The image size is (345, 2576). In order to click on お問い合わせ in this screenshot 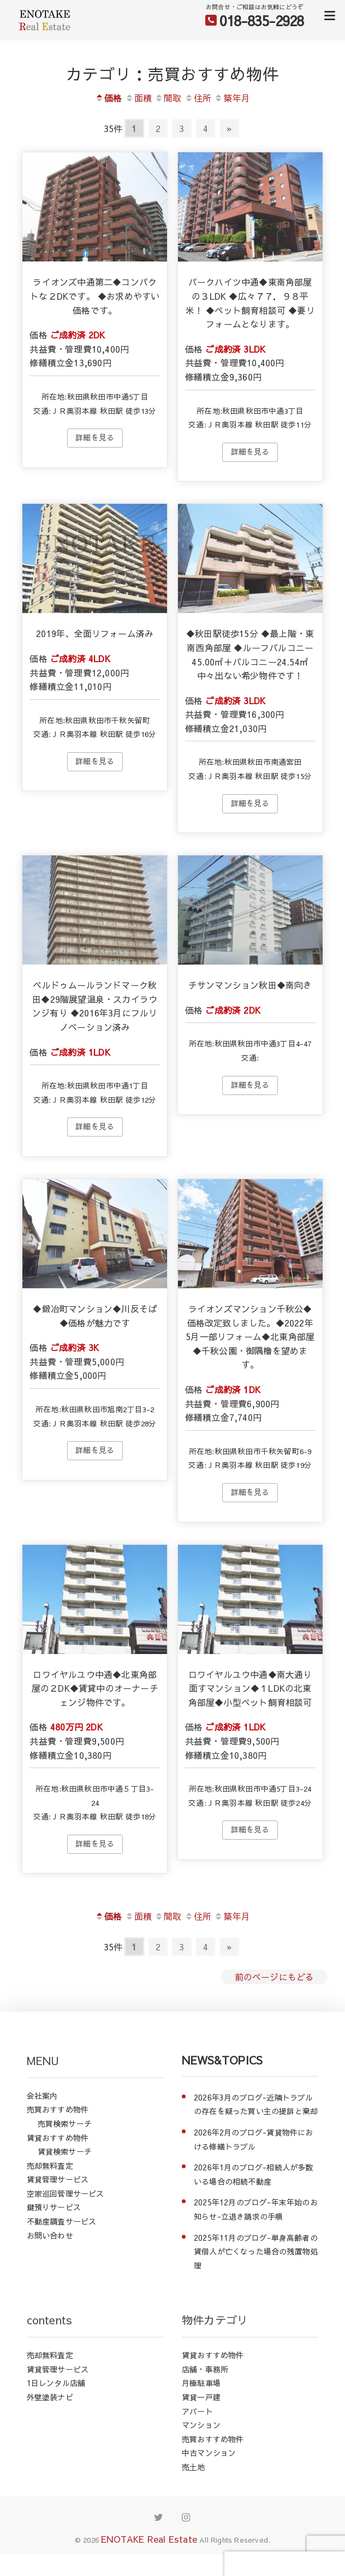, I will do `click(50, 2235)`.